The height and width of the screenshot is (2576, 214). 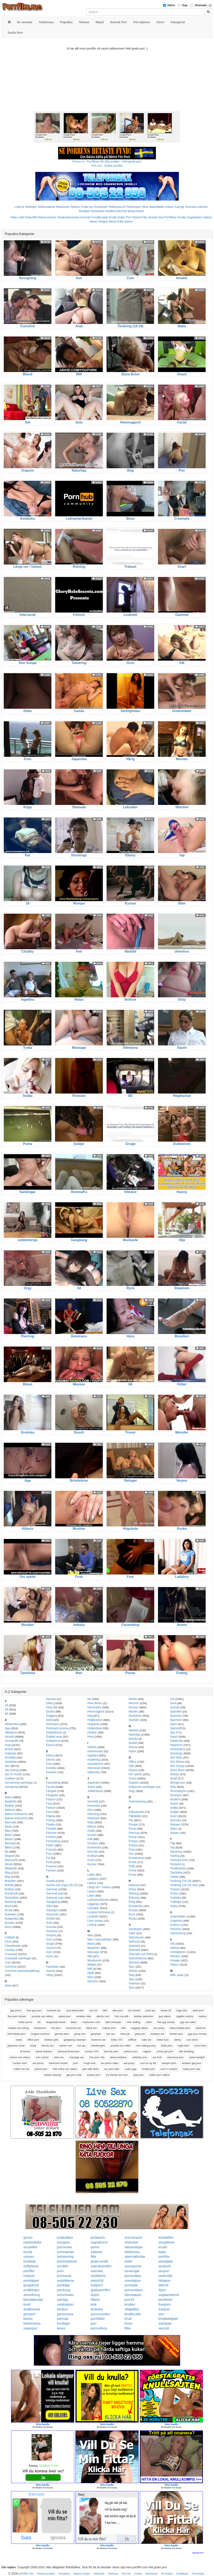 I want to click on Stor Snopp, so click(x=177, y=1766).